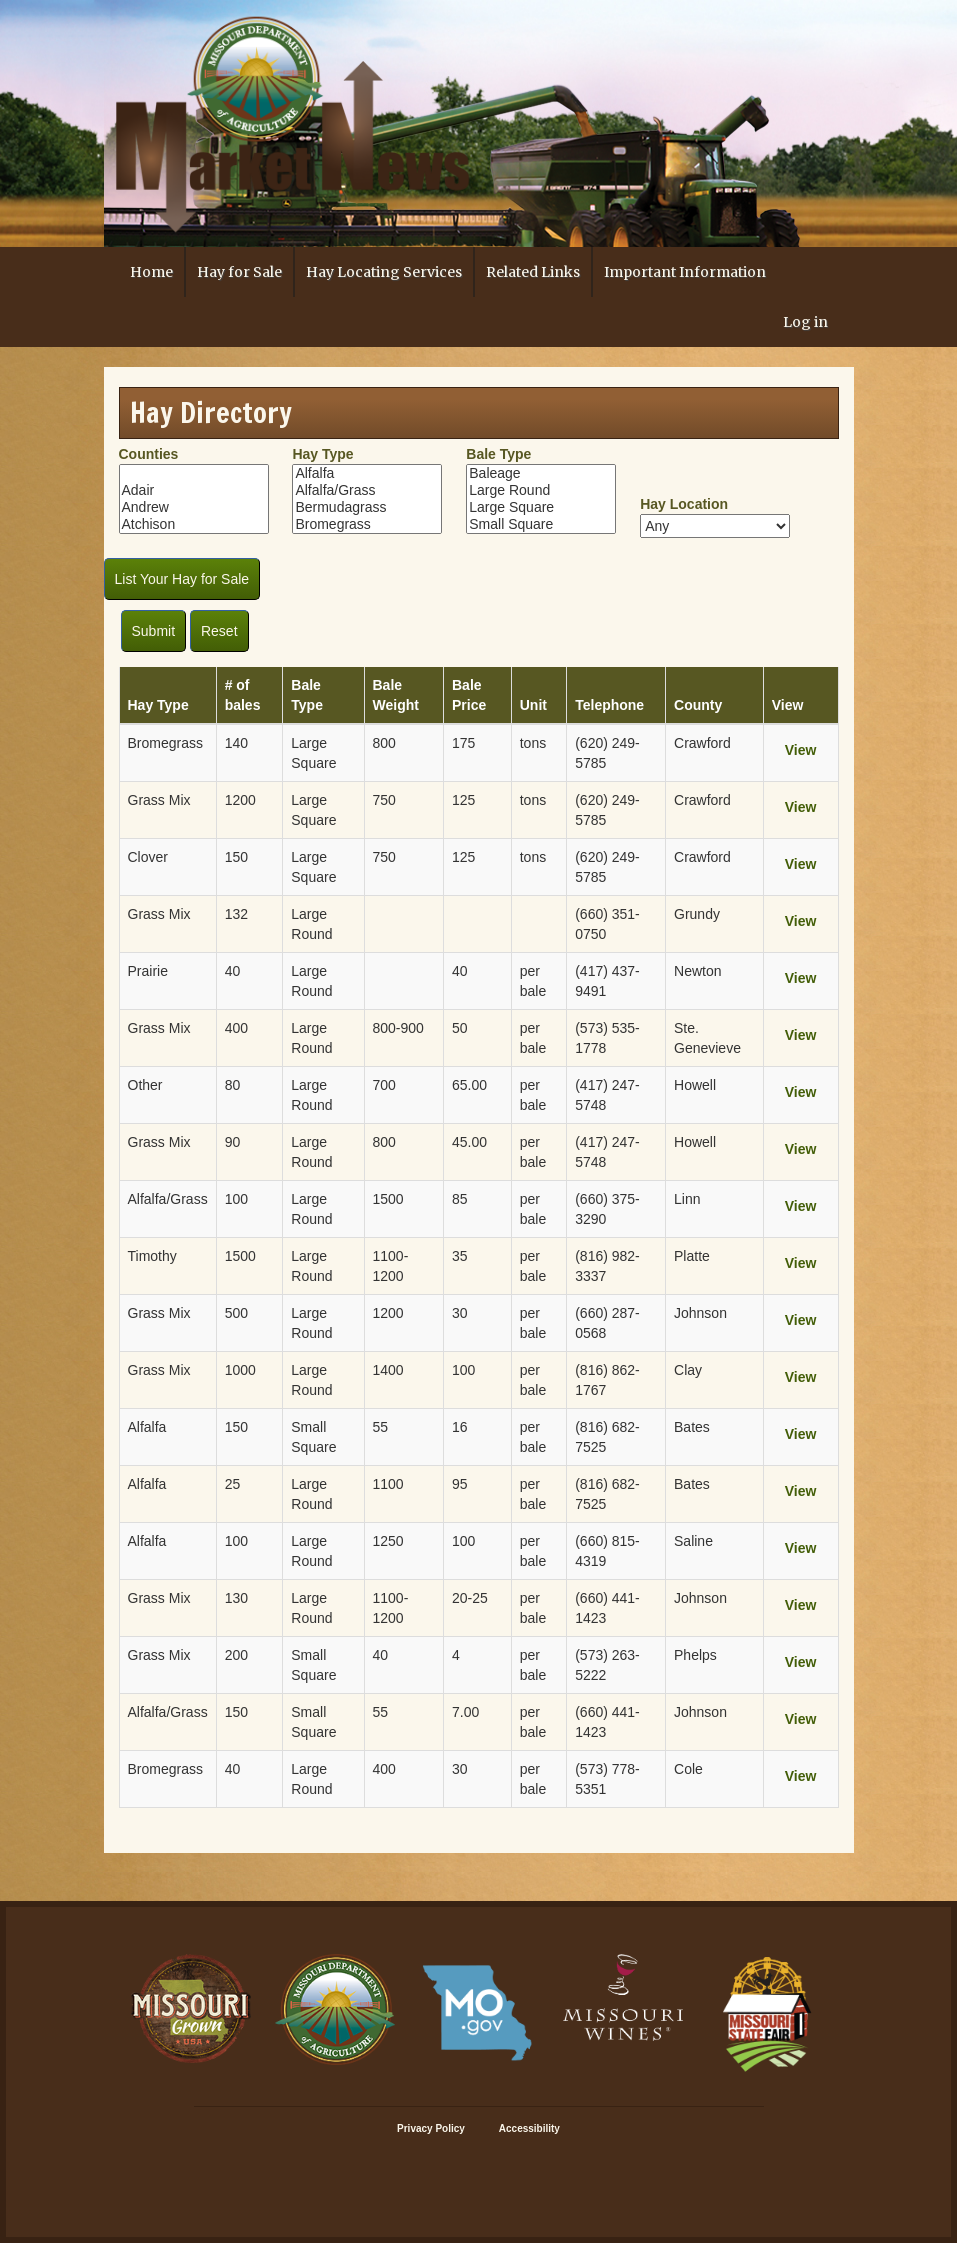 The height and width of the screenshot is (2243, 957). Describe the element at coordinates (469, 1085) in the screenshot. I see `65.00` at that location.